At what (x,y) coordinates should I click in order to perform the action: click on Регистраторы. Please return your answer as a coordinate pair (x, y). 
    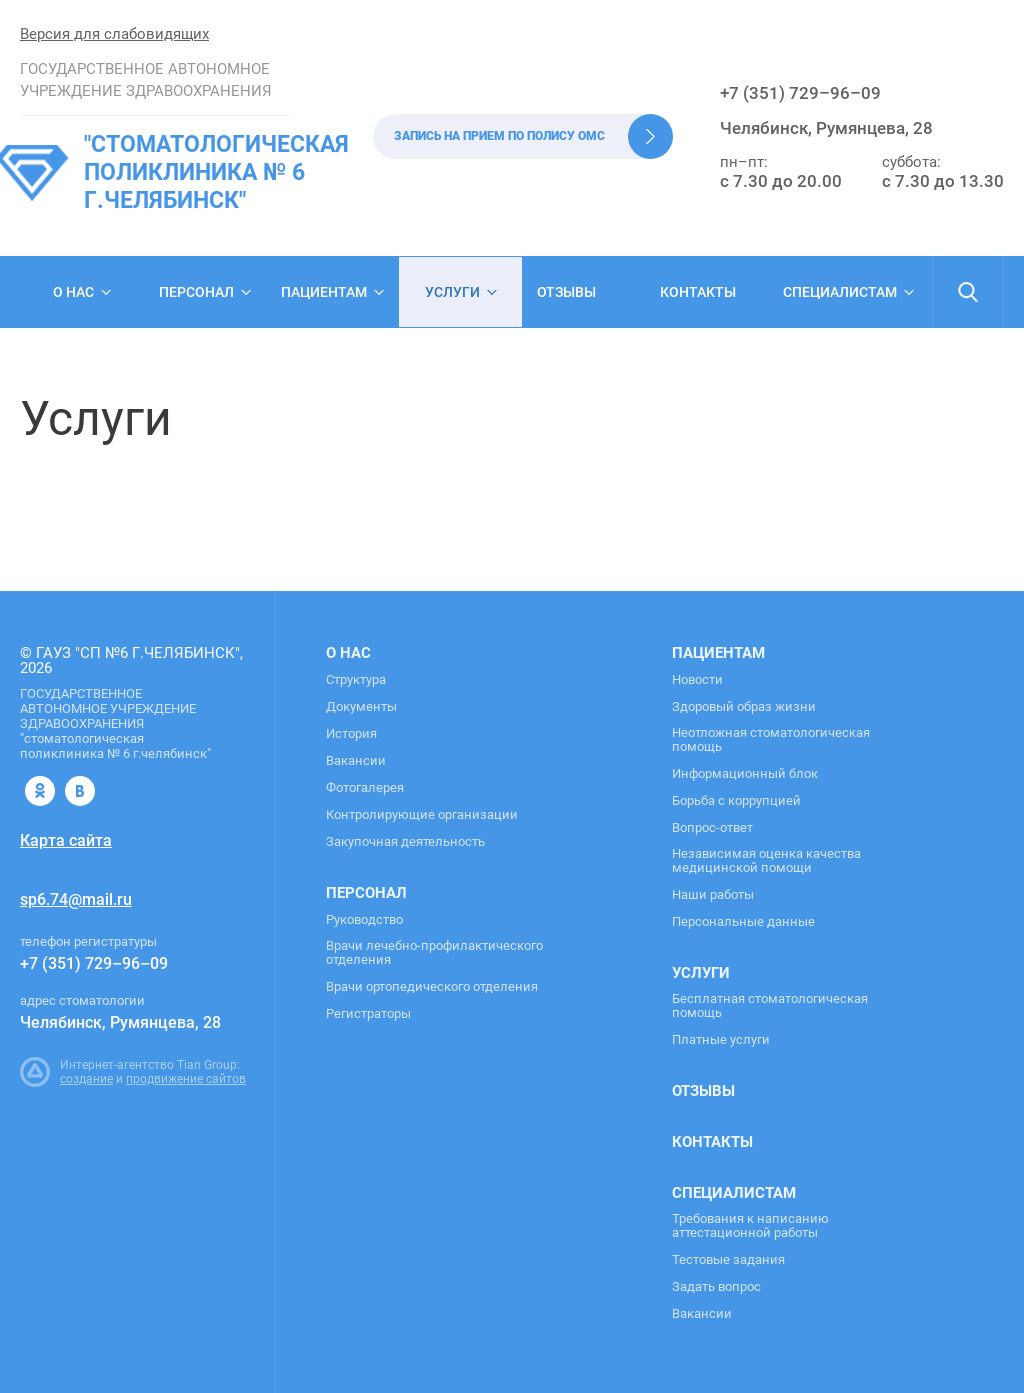
    Looking at the image, I should click on (368, 1014).